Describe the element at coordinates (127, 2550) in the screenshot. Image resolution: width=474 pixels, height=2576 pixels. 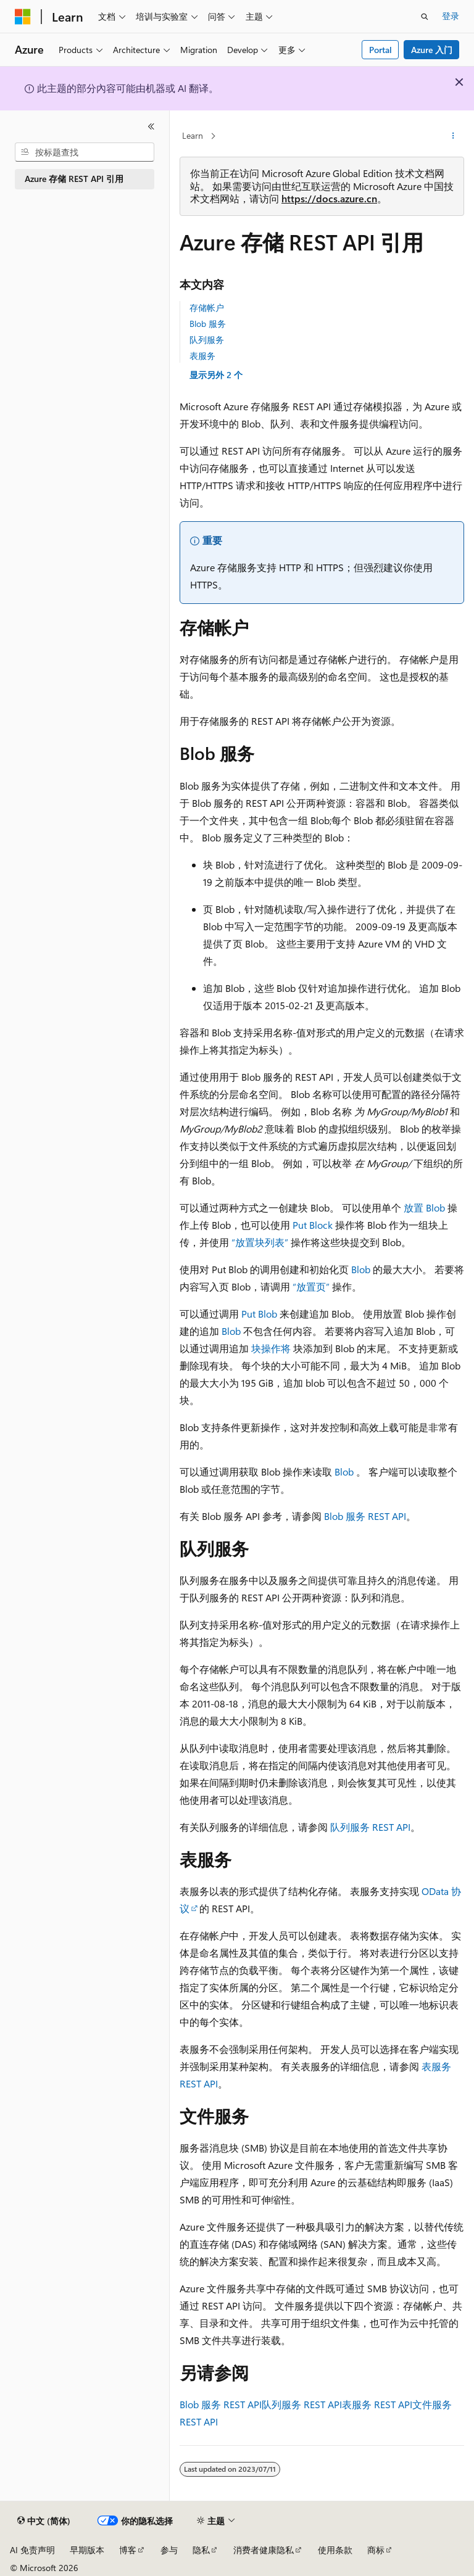
I see `博客` at that location.